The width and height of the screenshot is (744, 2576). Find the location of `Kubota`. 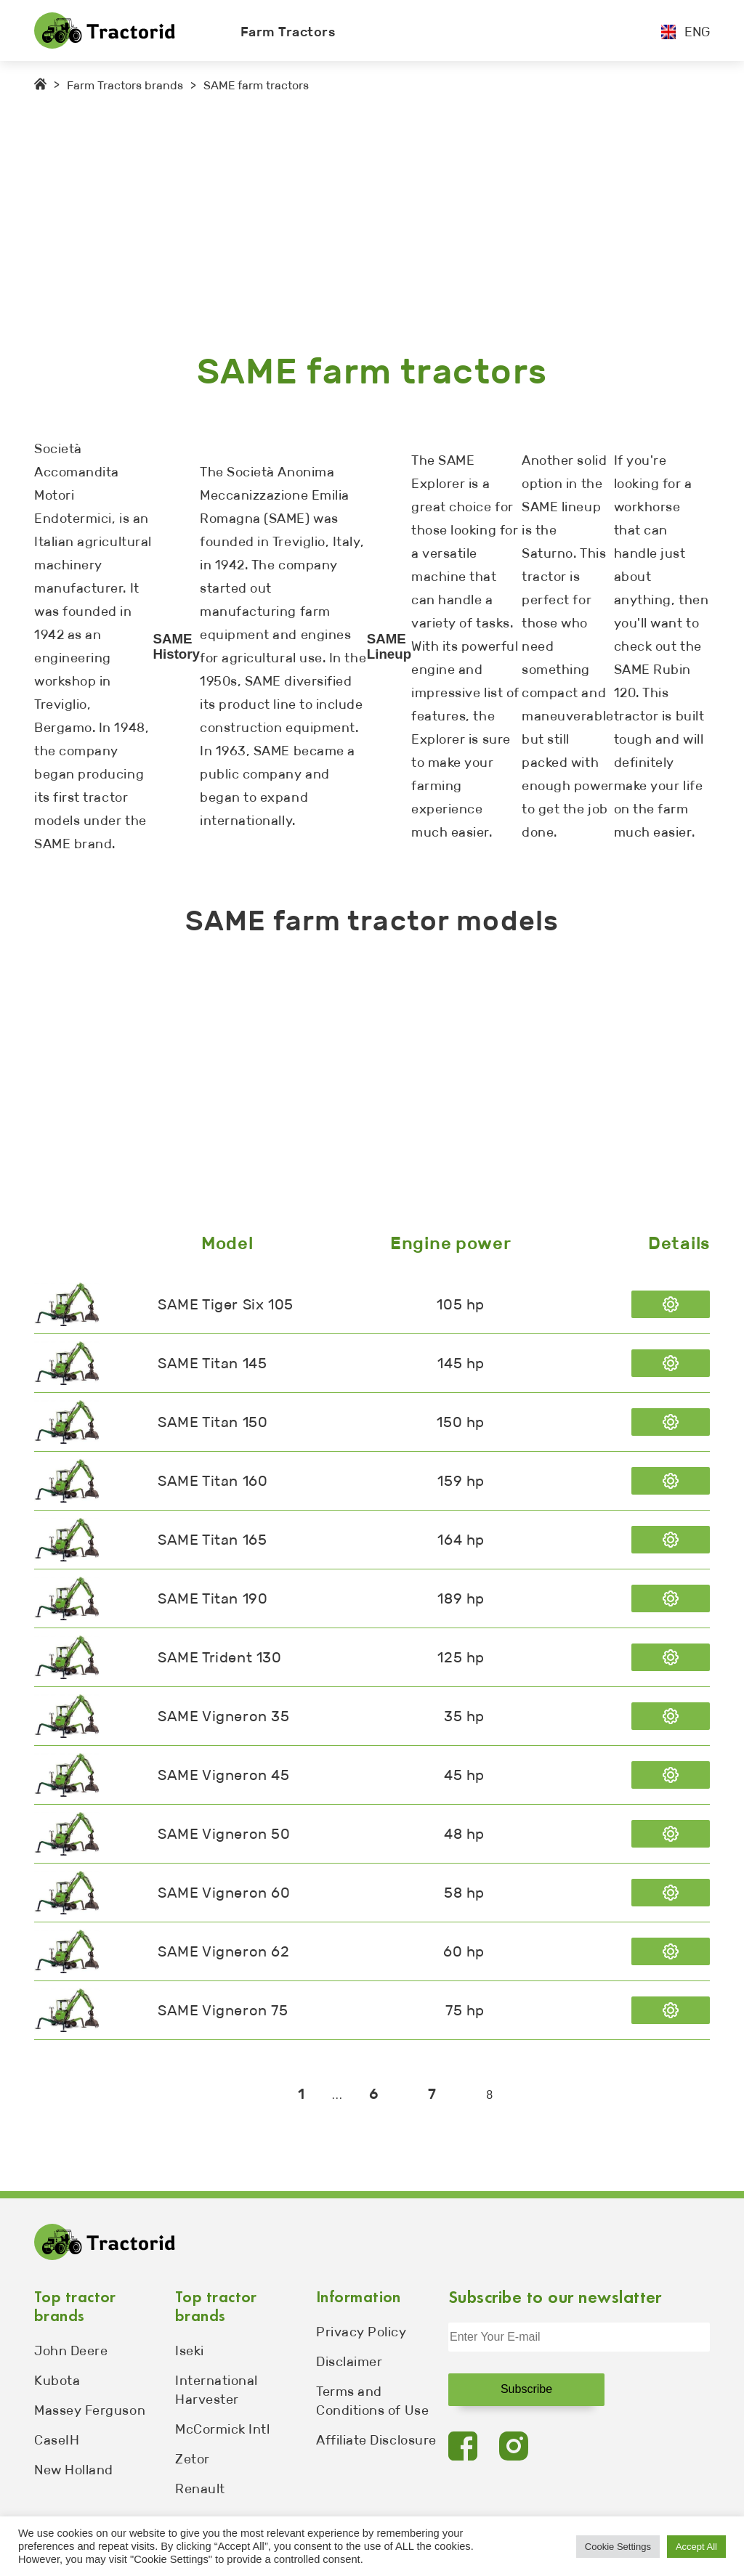

Kubota is located at coordinates (57, 2381).